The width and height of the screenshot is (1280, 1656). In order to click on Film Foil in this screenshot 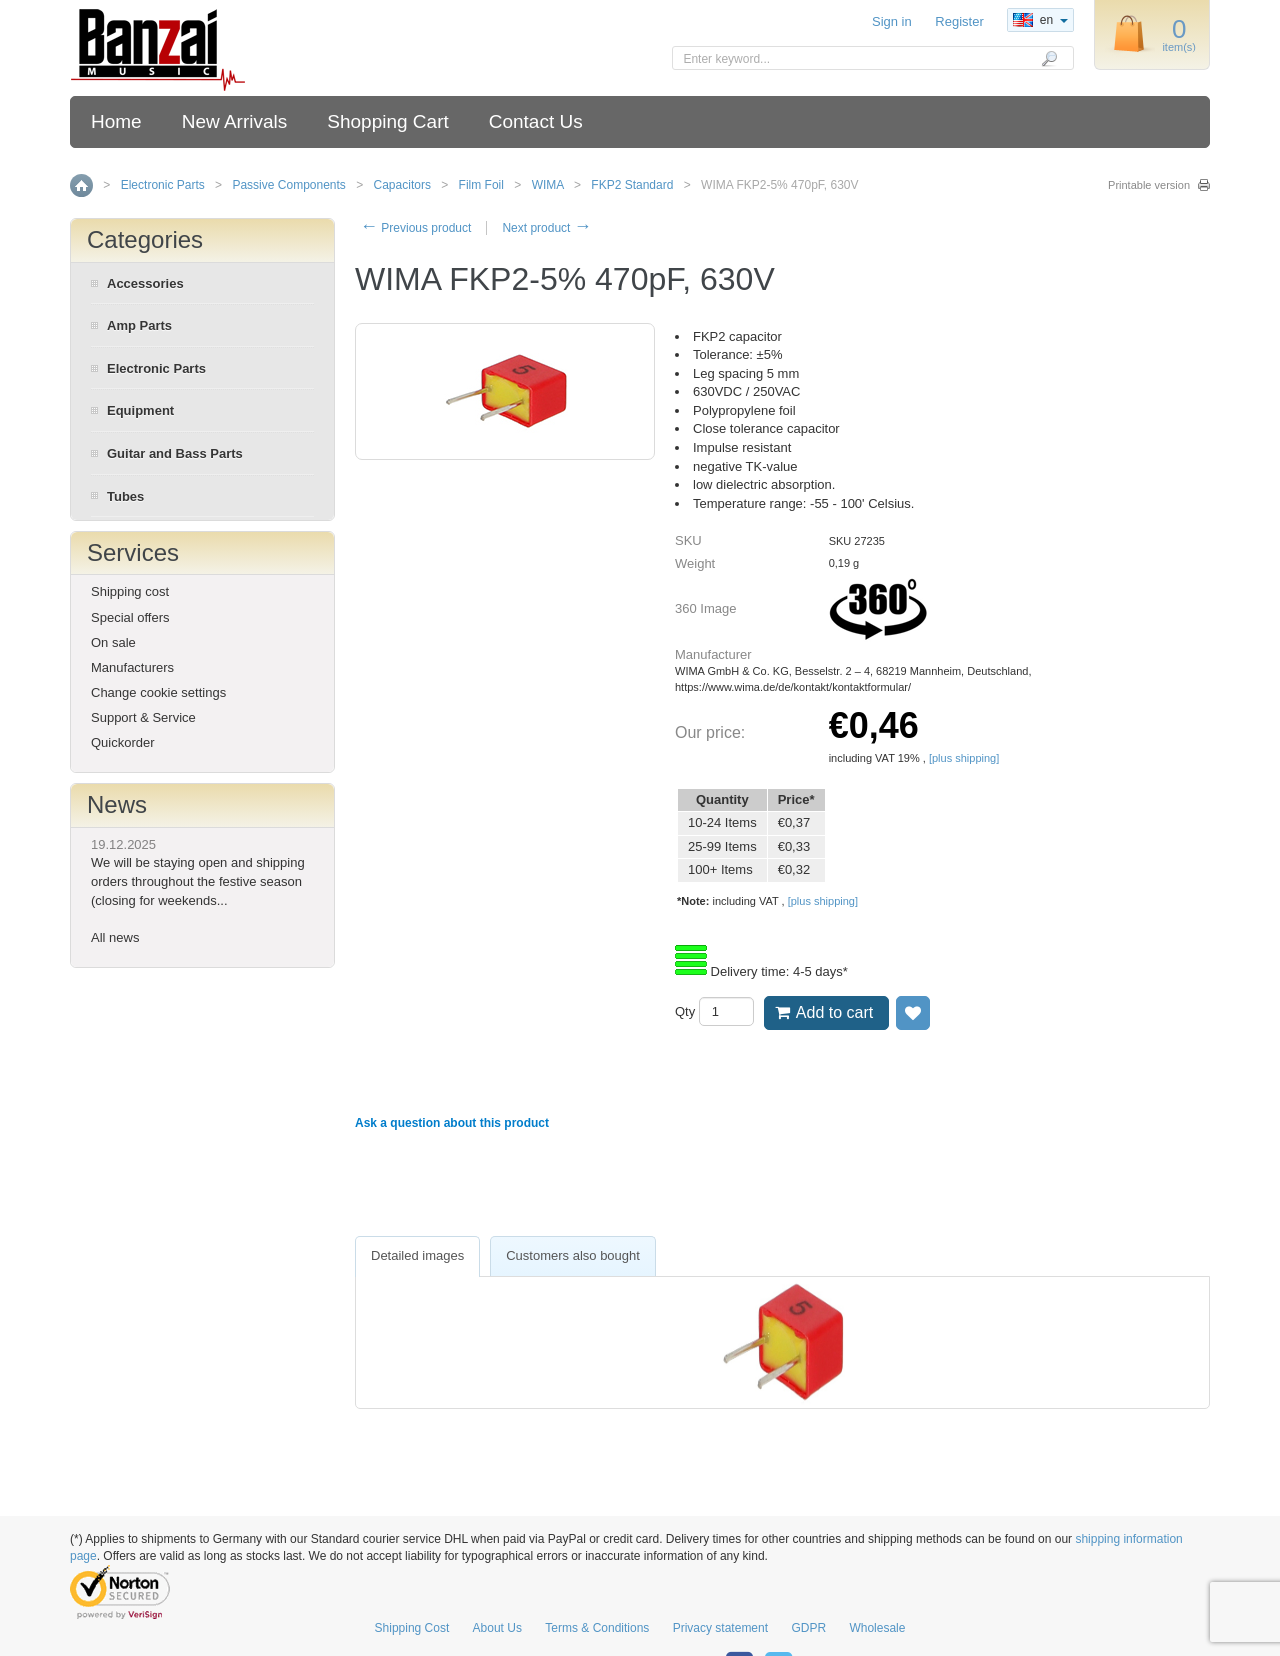, I will do `click(481, 185)`.